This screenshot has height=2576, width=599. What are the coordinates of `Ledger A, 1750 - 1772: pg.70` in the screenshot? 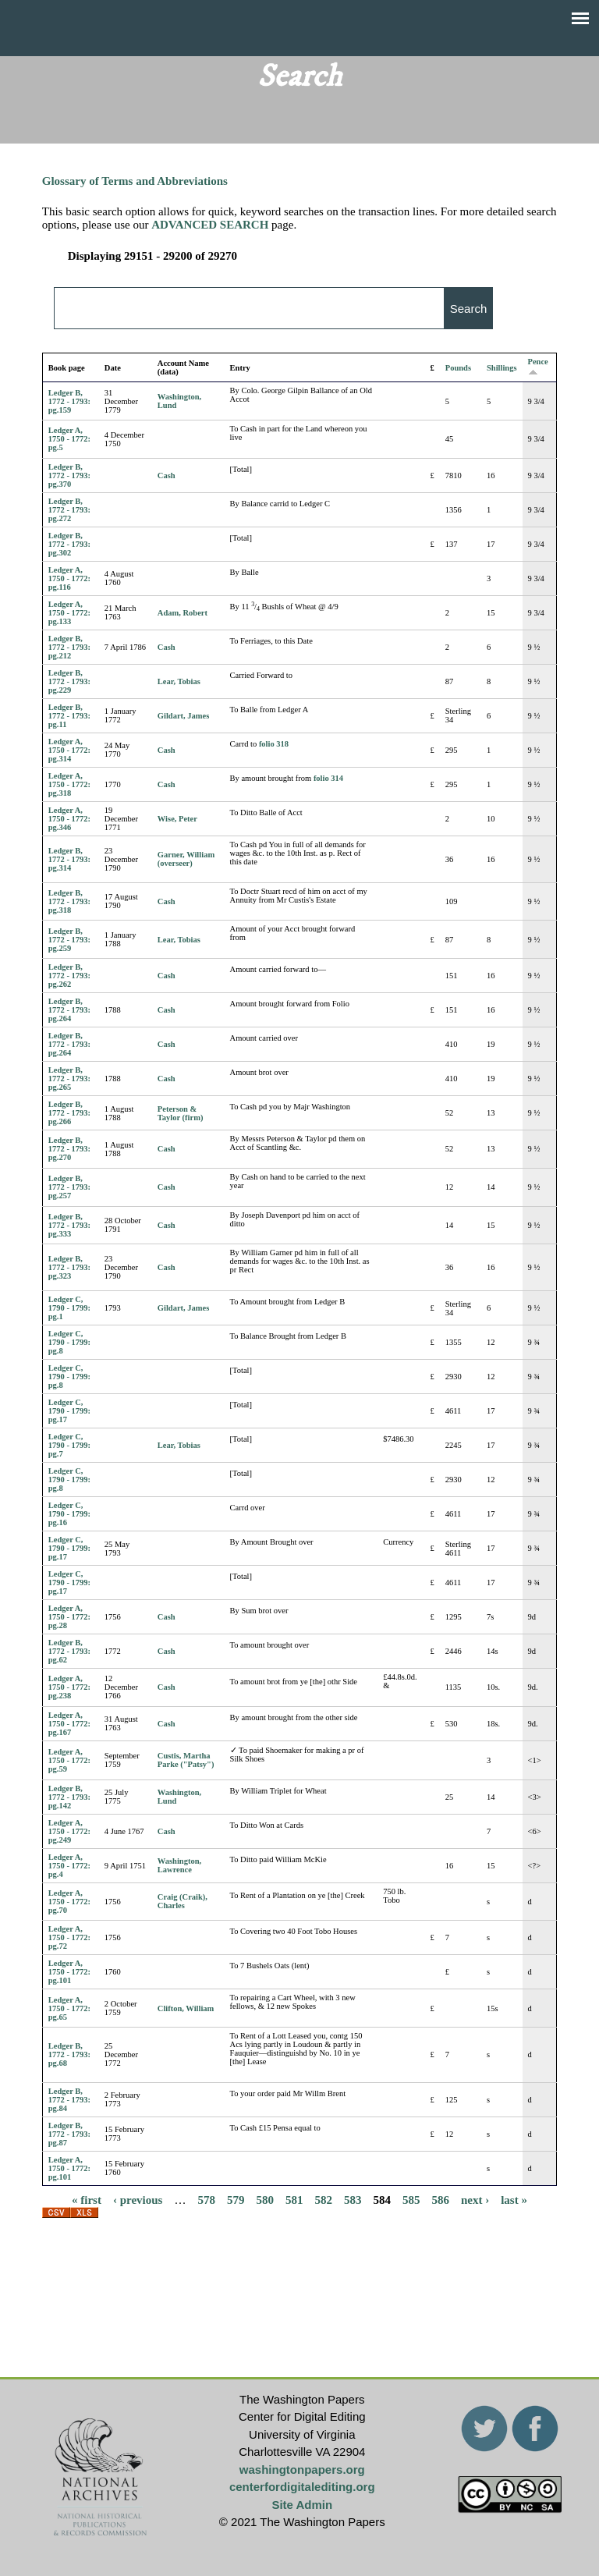 It's located at (69, 1901).